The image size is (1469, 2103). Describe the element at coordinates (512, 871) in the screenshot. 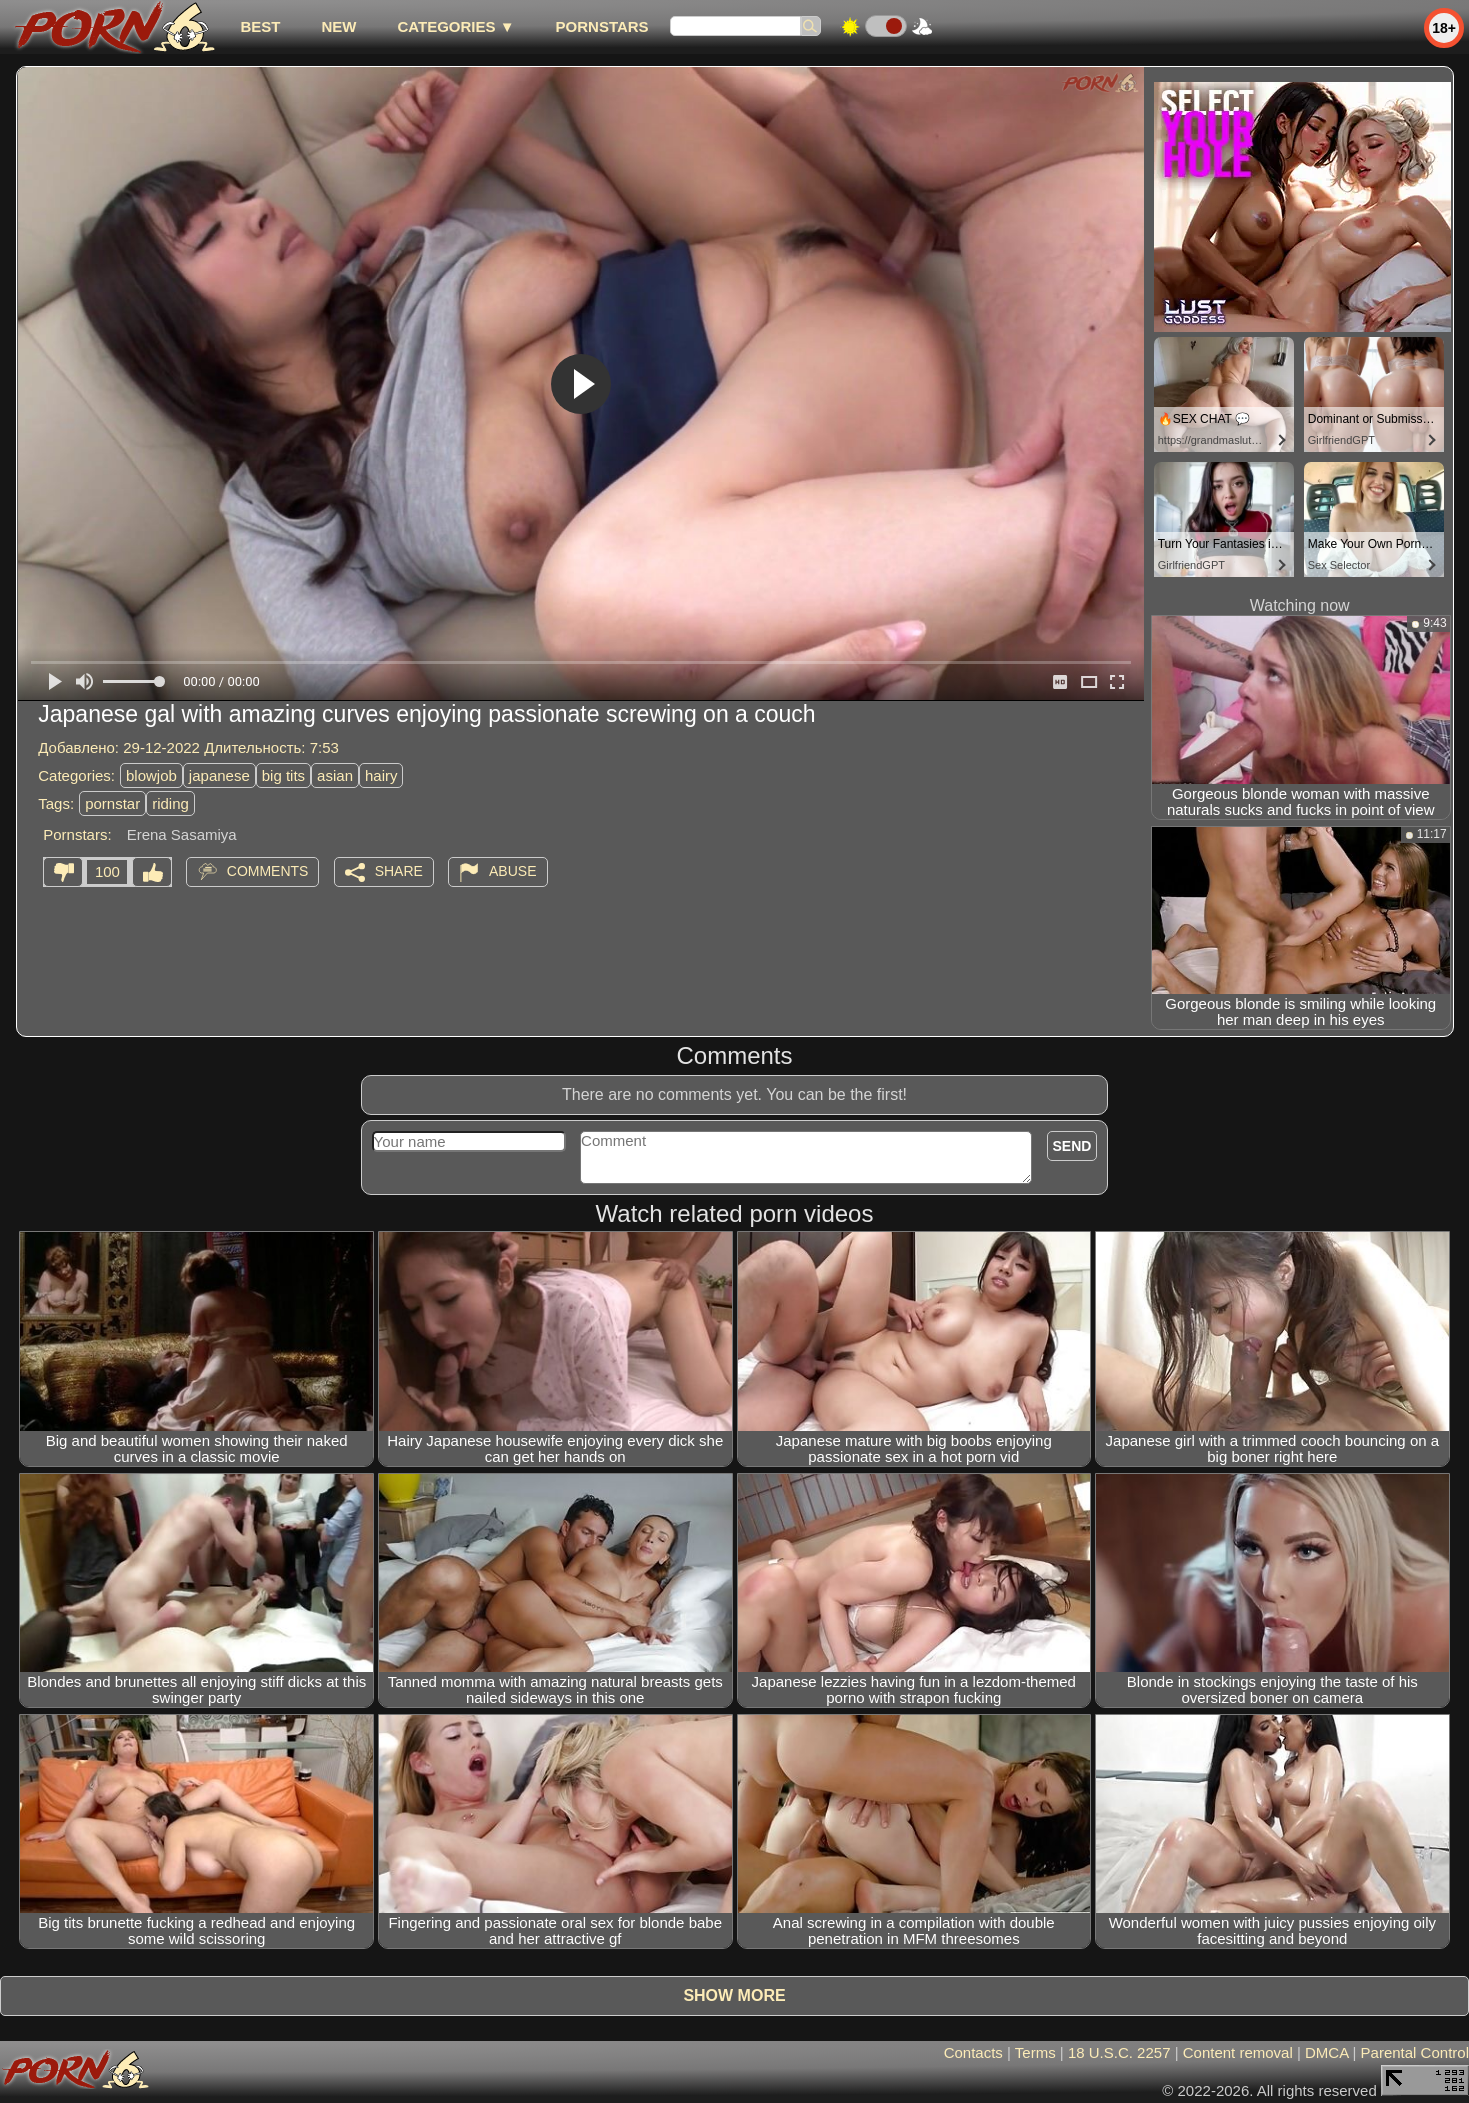

I see `Abuse` at that location.